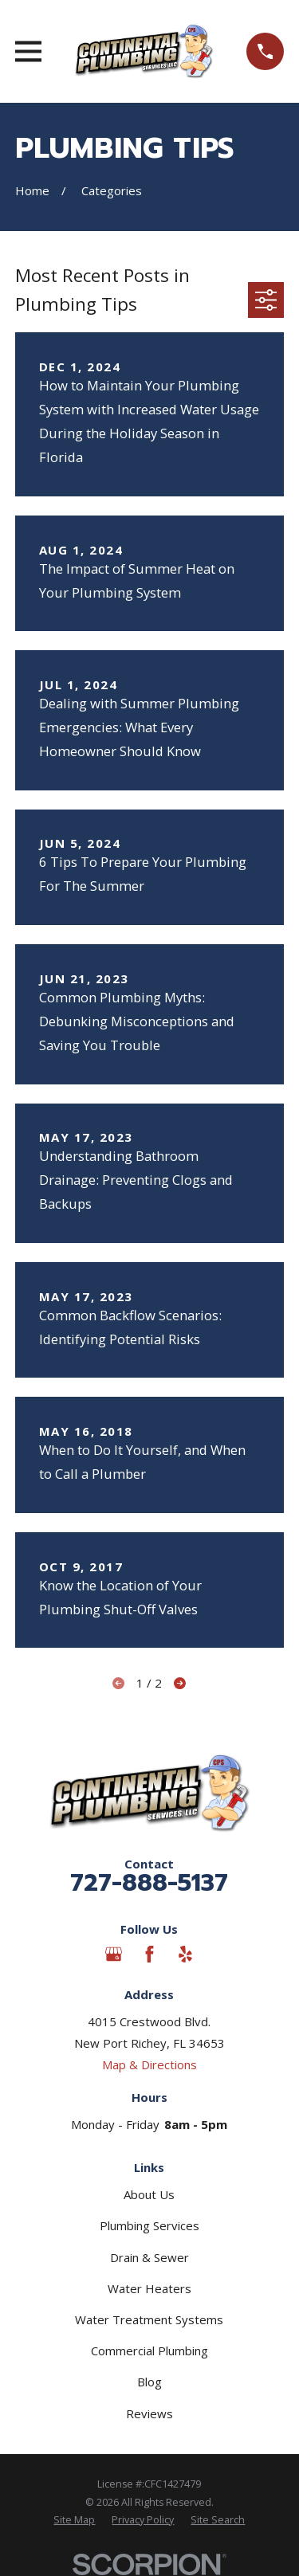  I want to click on Plumbing Services, so click(149, 2225).